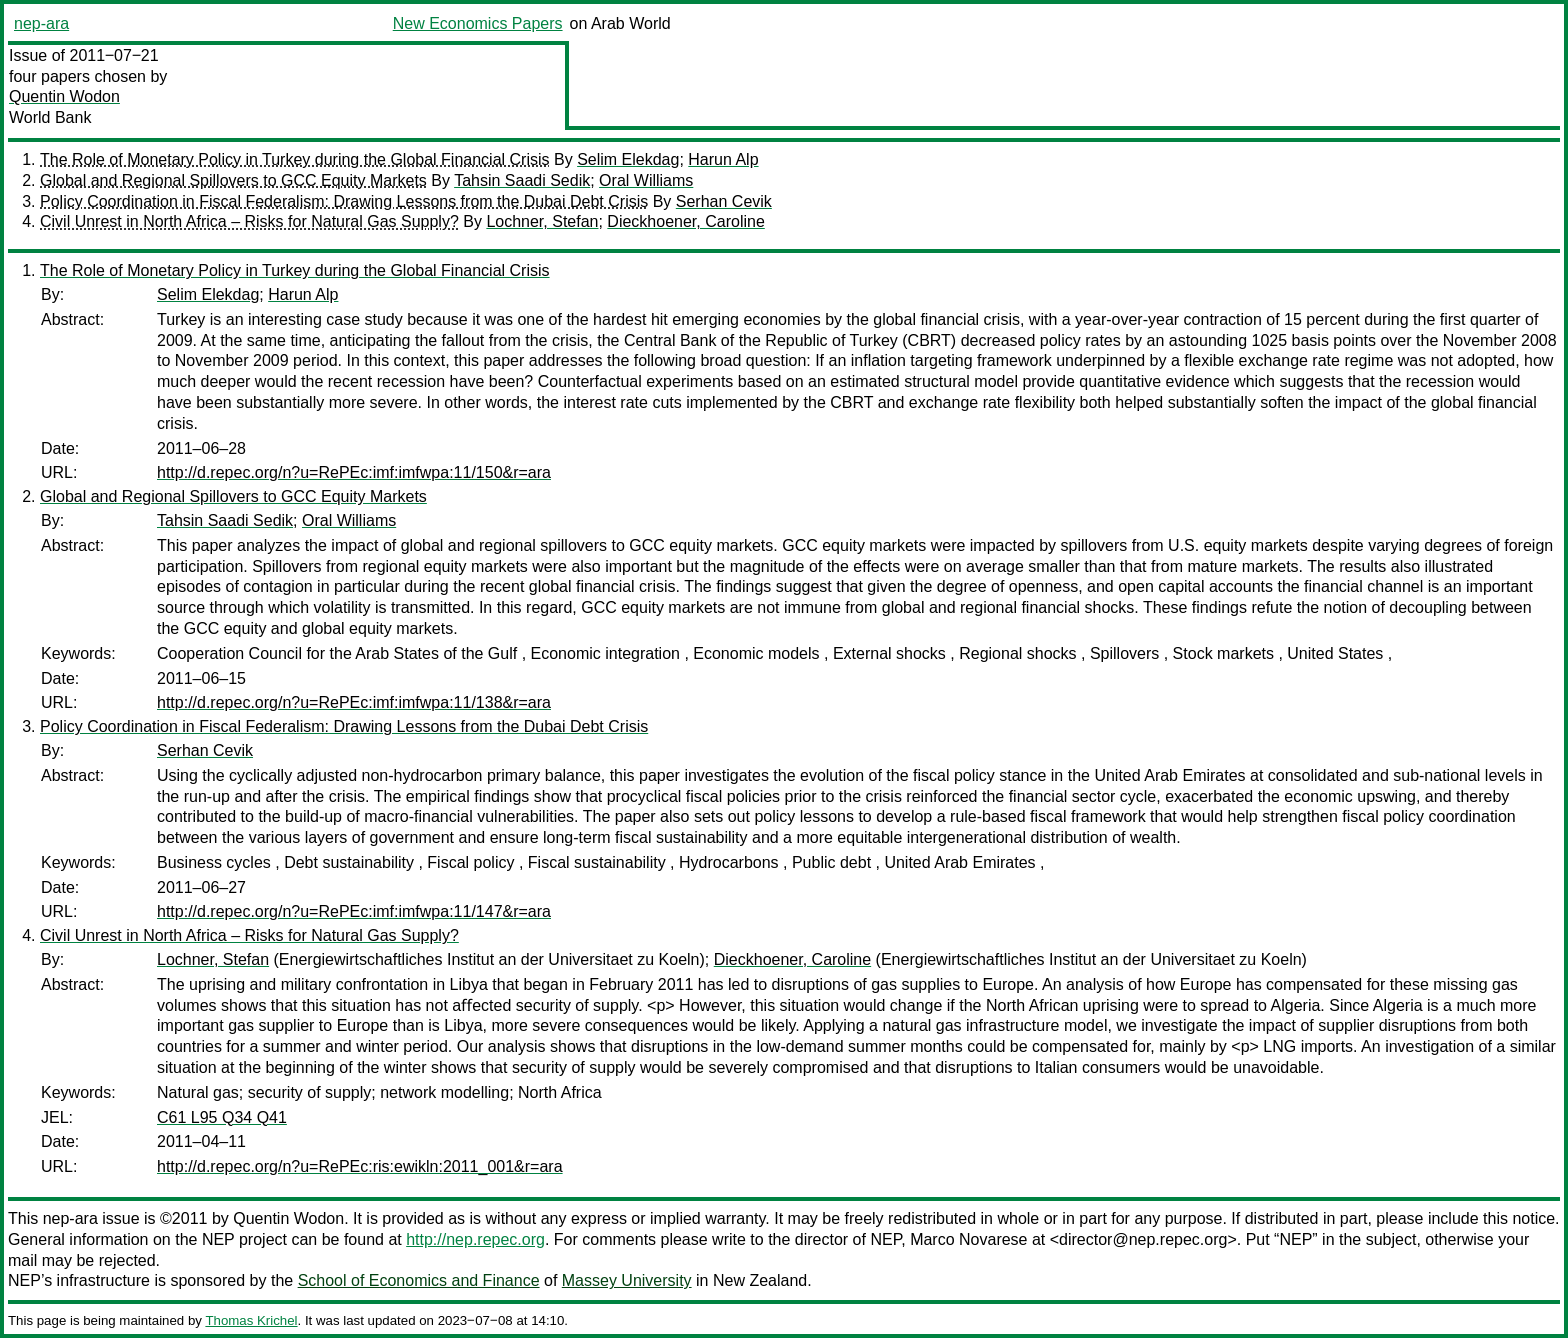 Image resolution: width=1568 pixels, height=1338 pixels. Describe the element at coordinates (522, 180) in the screenshot. I see `Tahsin Saadi Sedik` at that location.